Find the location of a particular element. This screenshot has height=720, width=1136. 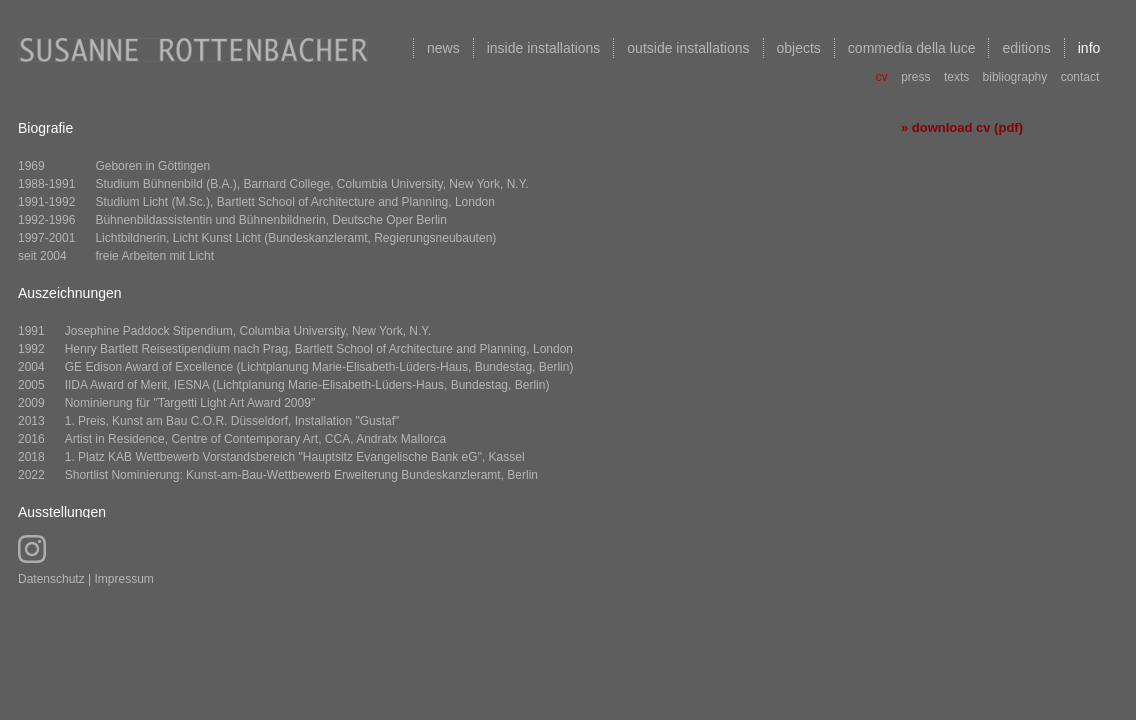

cv is located at coordinates (882, 77).